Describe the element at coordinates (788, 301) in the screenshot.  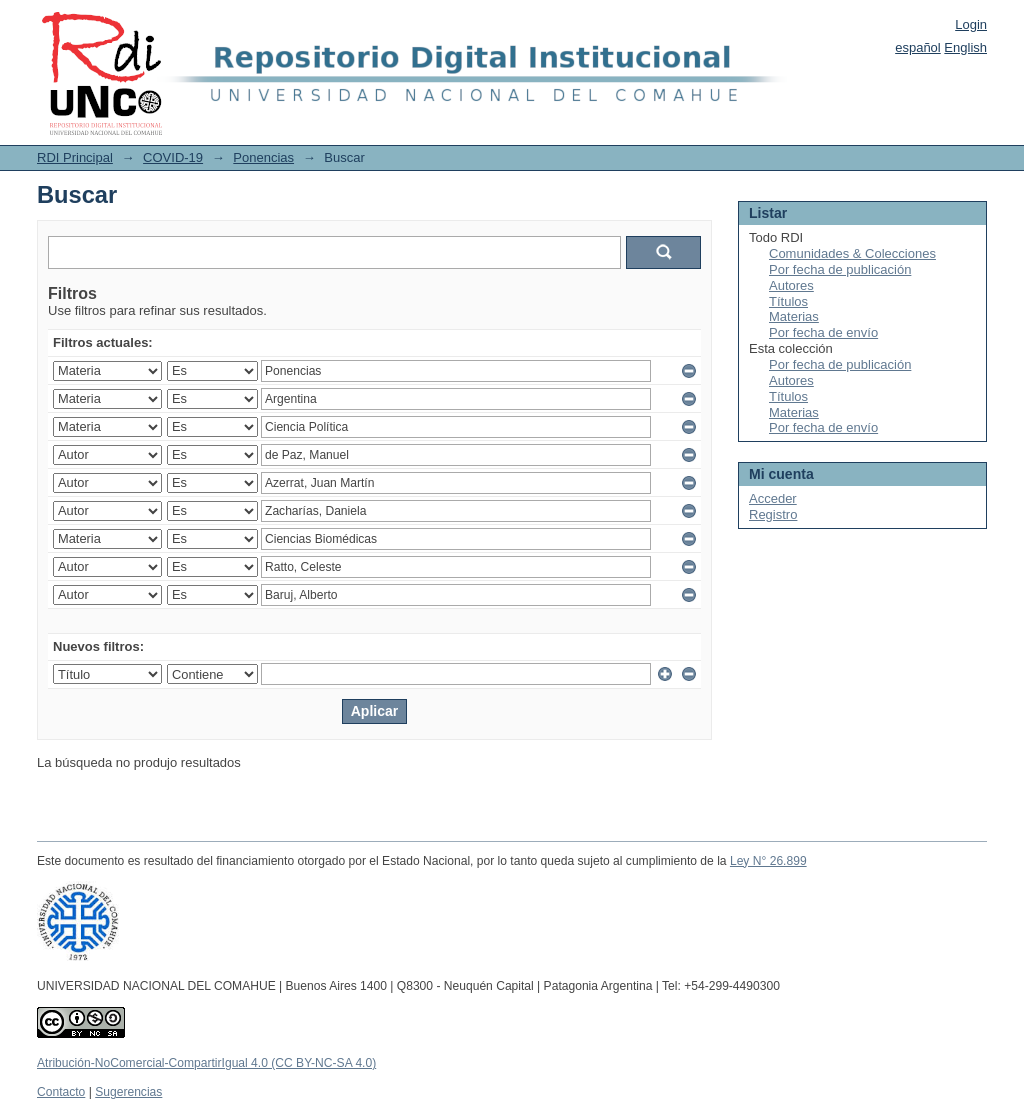
I see `Títulos` at that location.